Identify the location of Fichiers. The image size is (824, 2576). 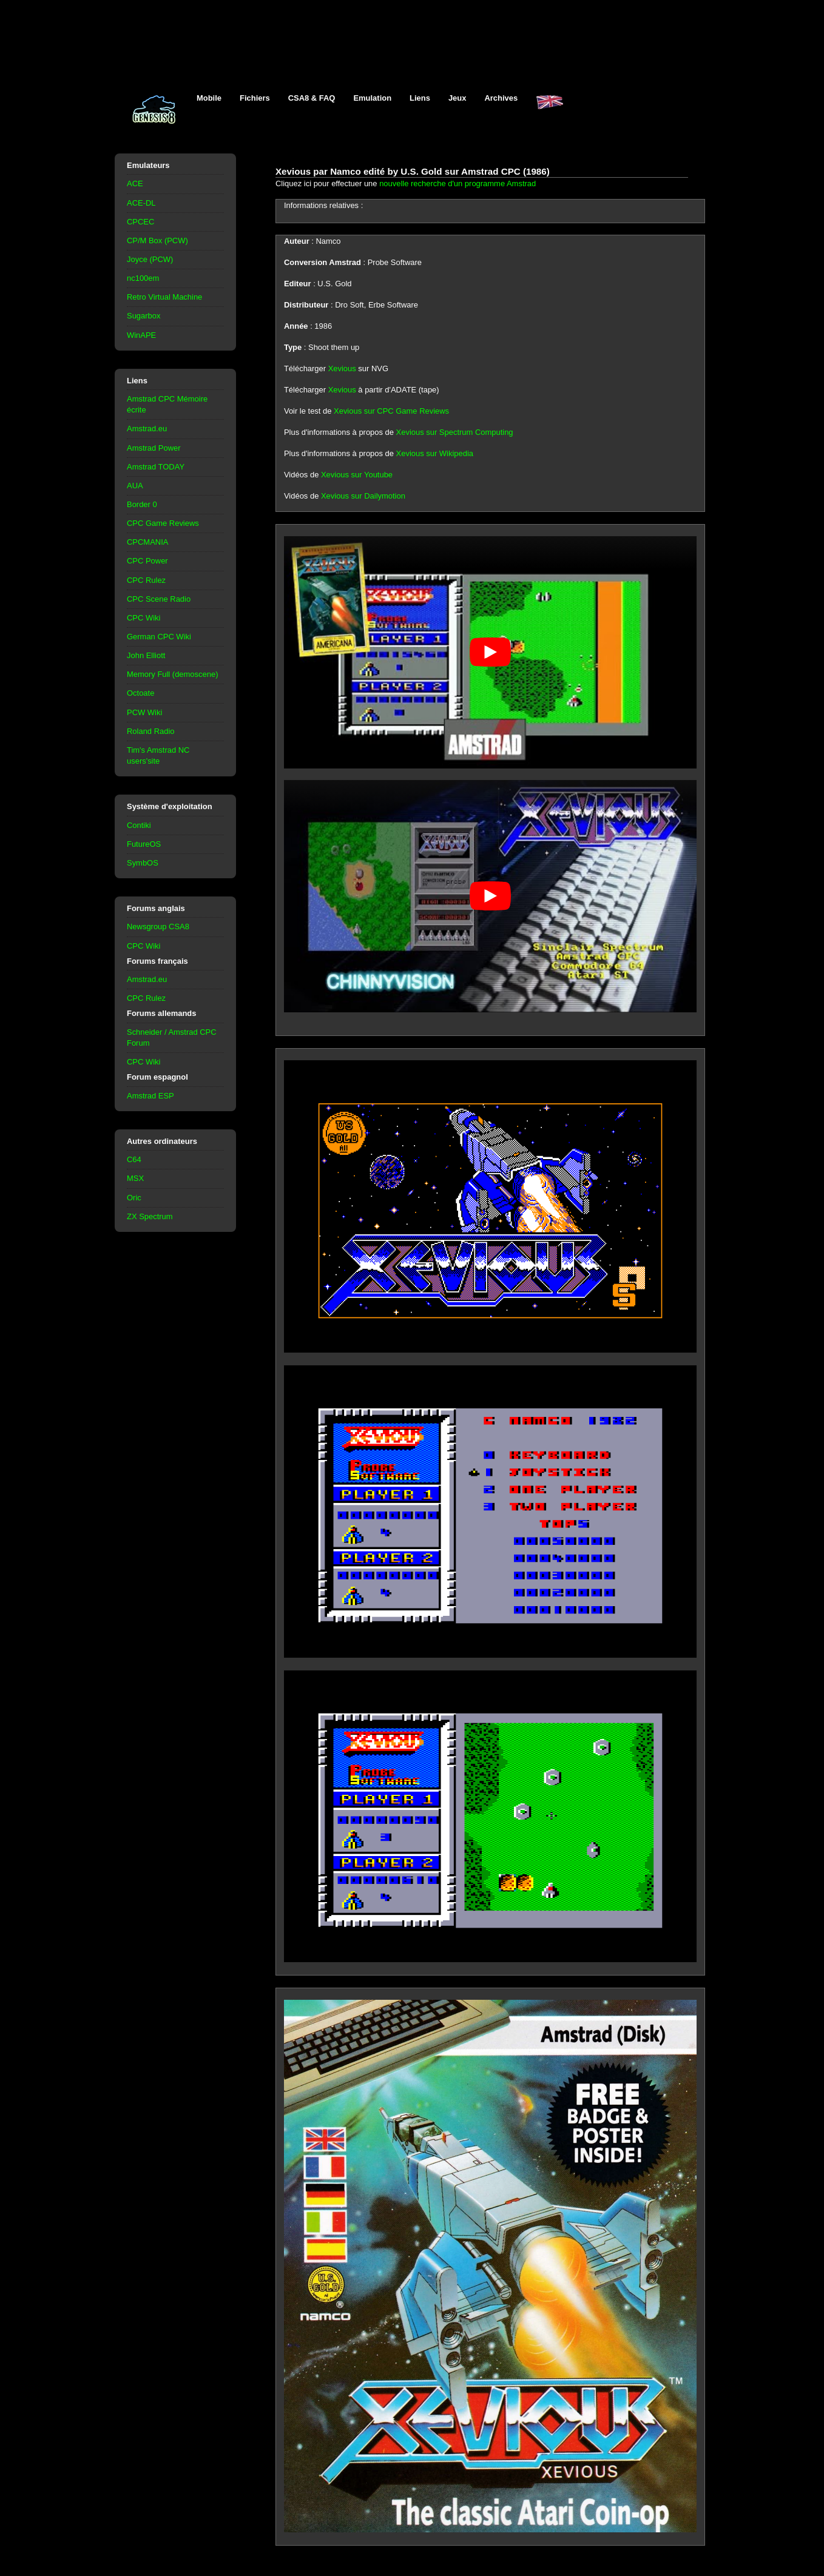
(255, 98).